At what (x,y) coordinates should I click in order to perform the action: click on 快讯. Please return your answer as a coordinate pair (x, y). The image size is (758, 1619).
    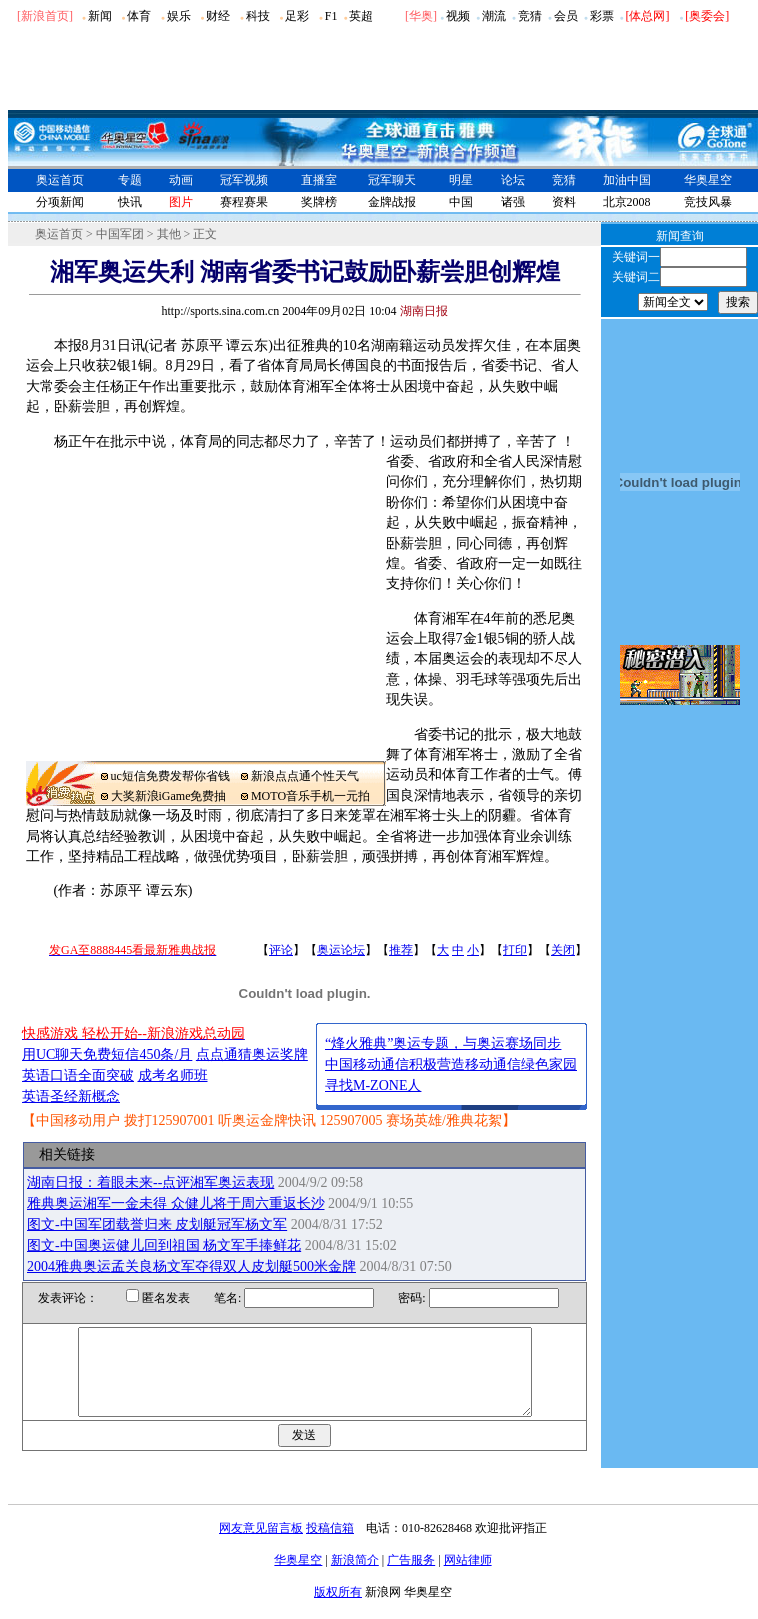
    Looking at the image, I should click on (130, 202).